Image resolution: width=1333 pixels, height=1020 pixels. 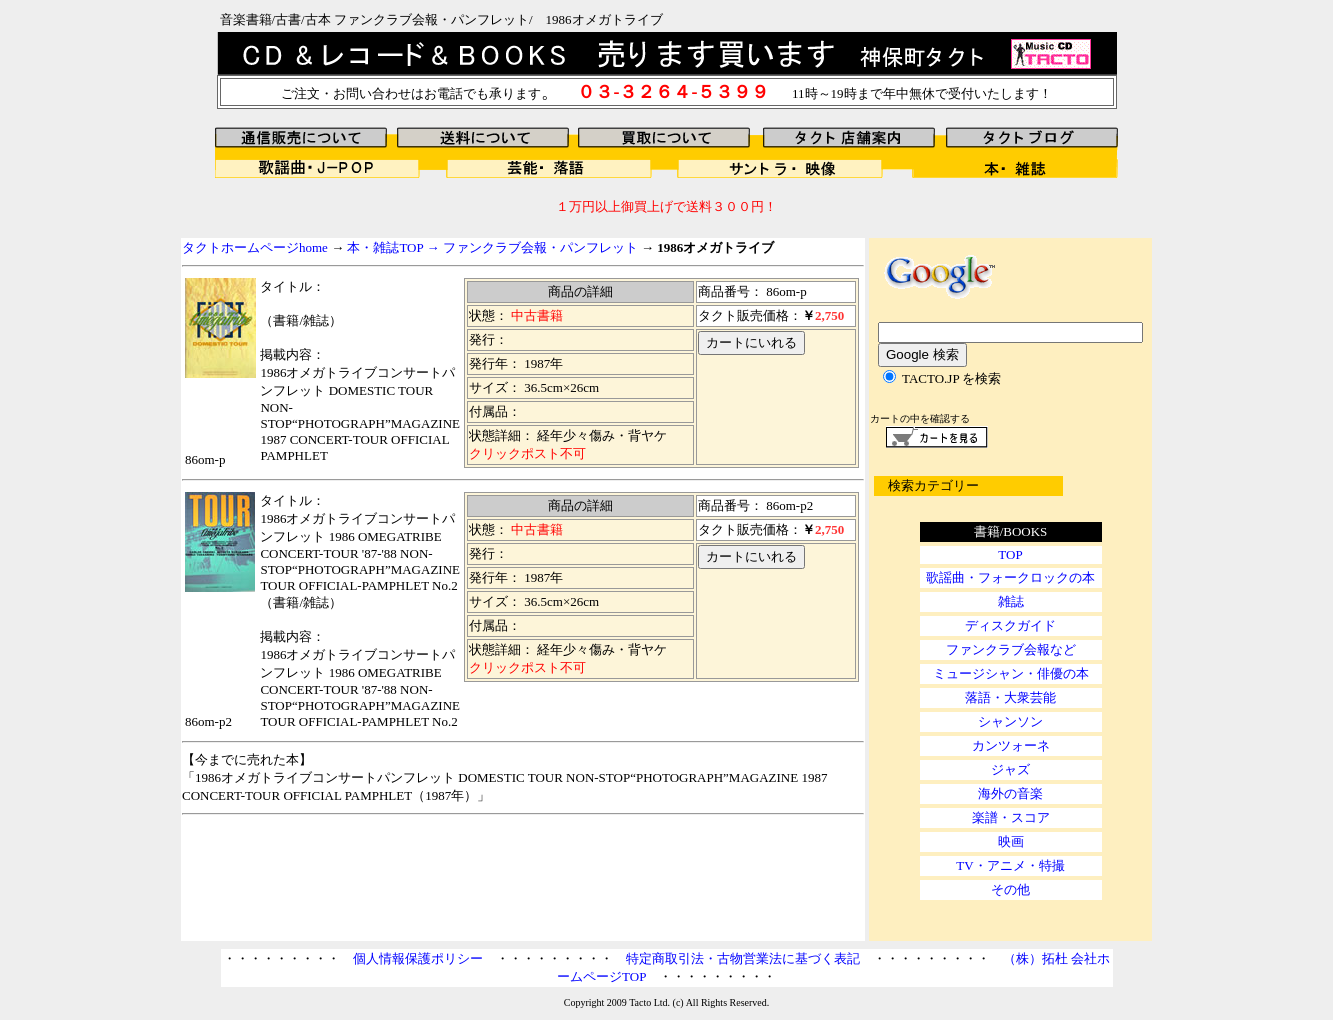 What do you see at coordinates (743, 958) in the screenshot?
I see `特定商取引法・古物営業法に基づく表記` at bounding box center [743, 958].